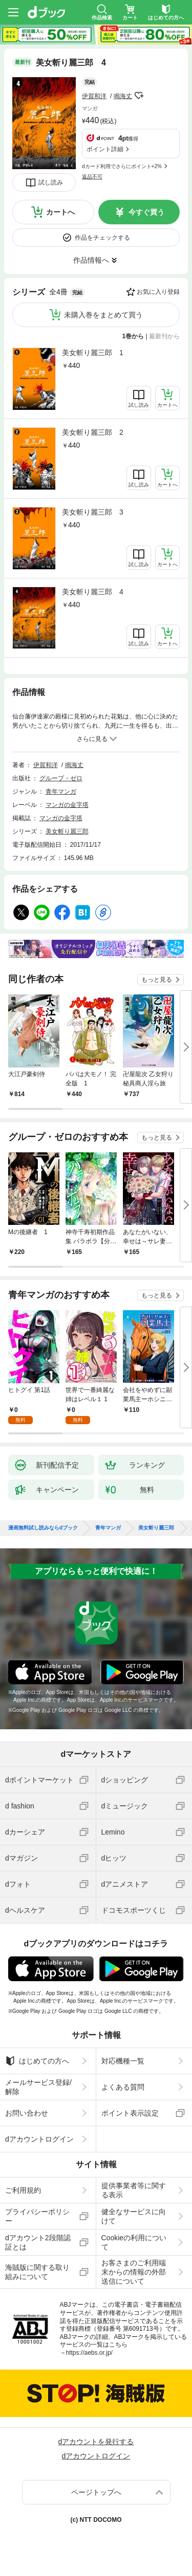  Describe the element at coordinates (38, 2242) in the screenshot. I see `dアカウント2段階認証とは` at that location.